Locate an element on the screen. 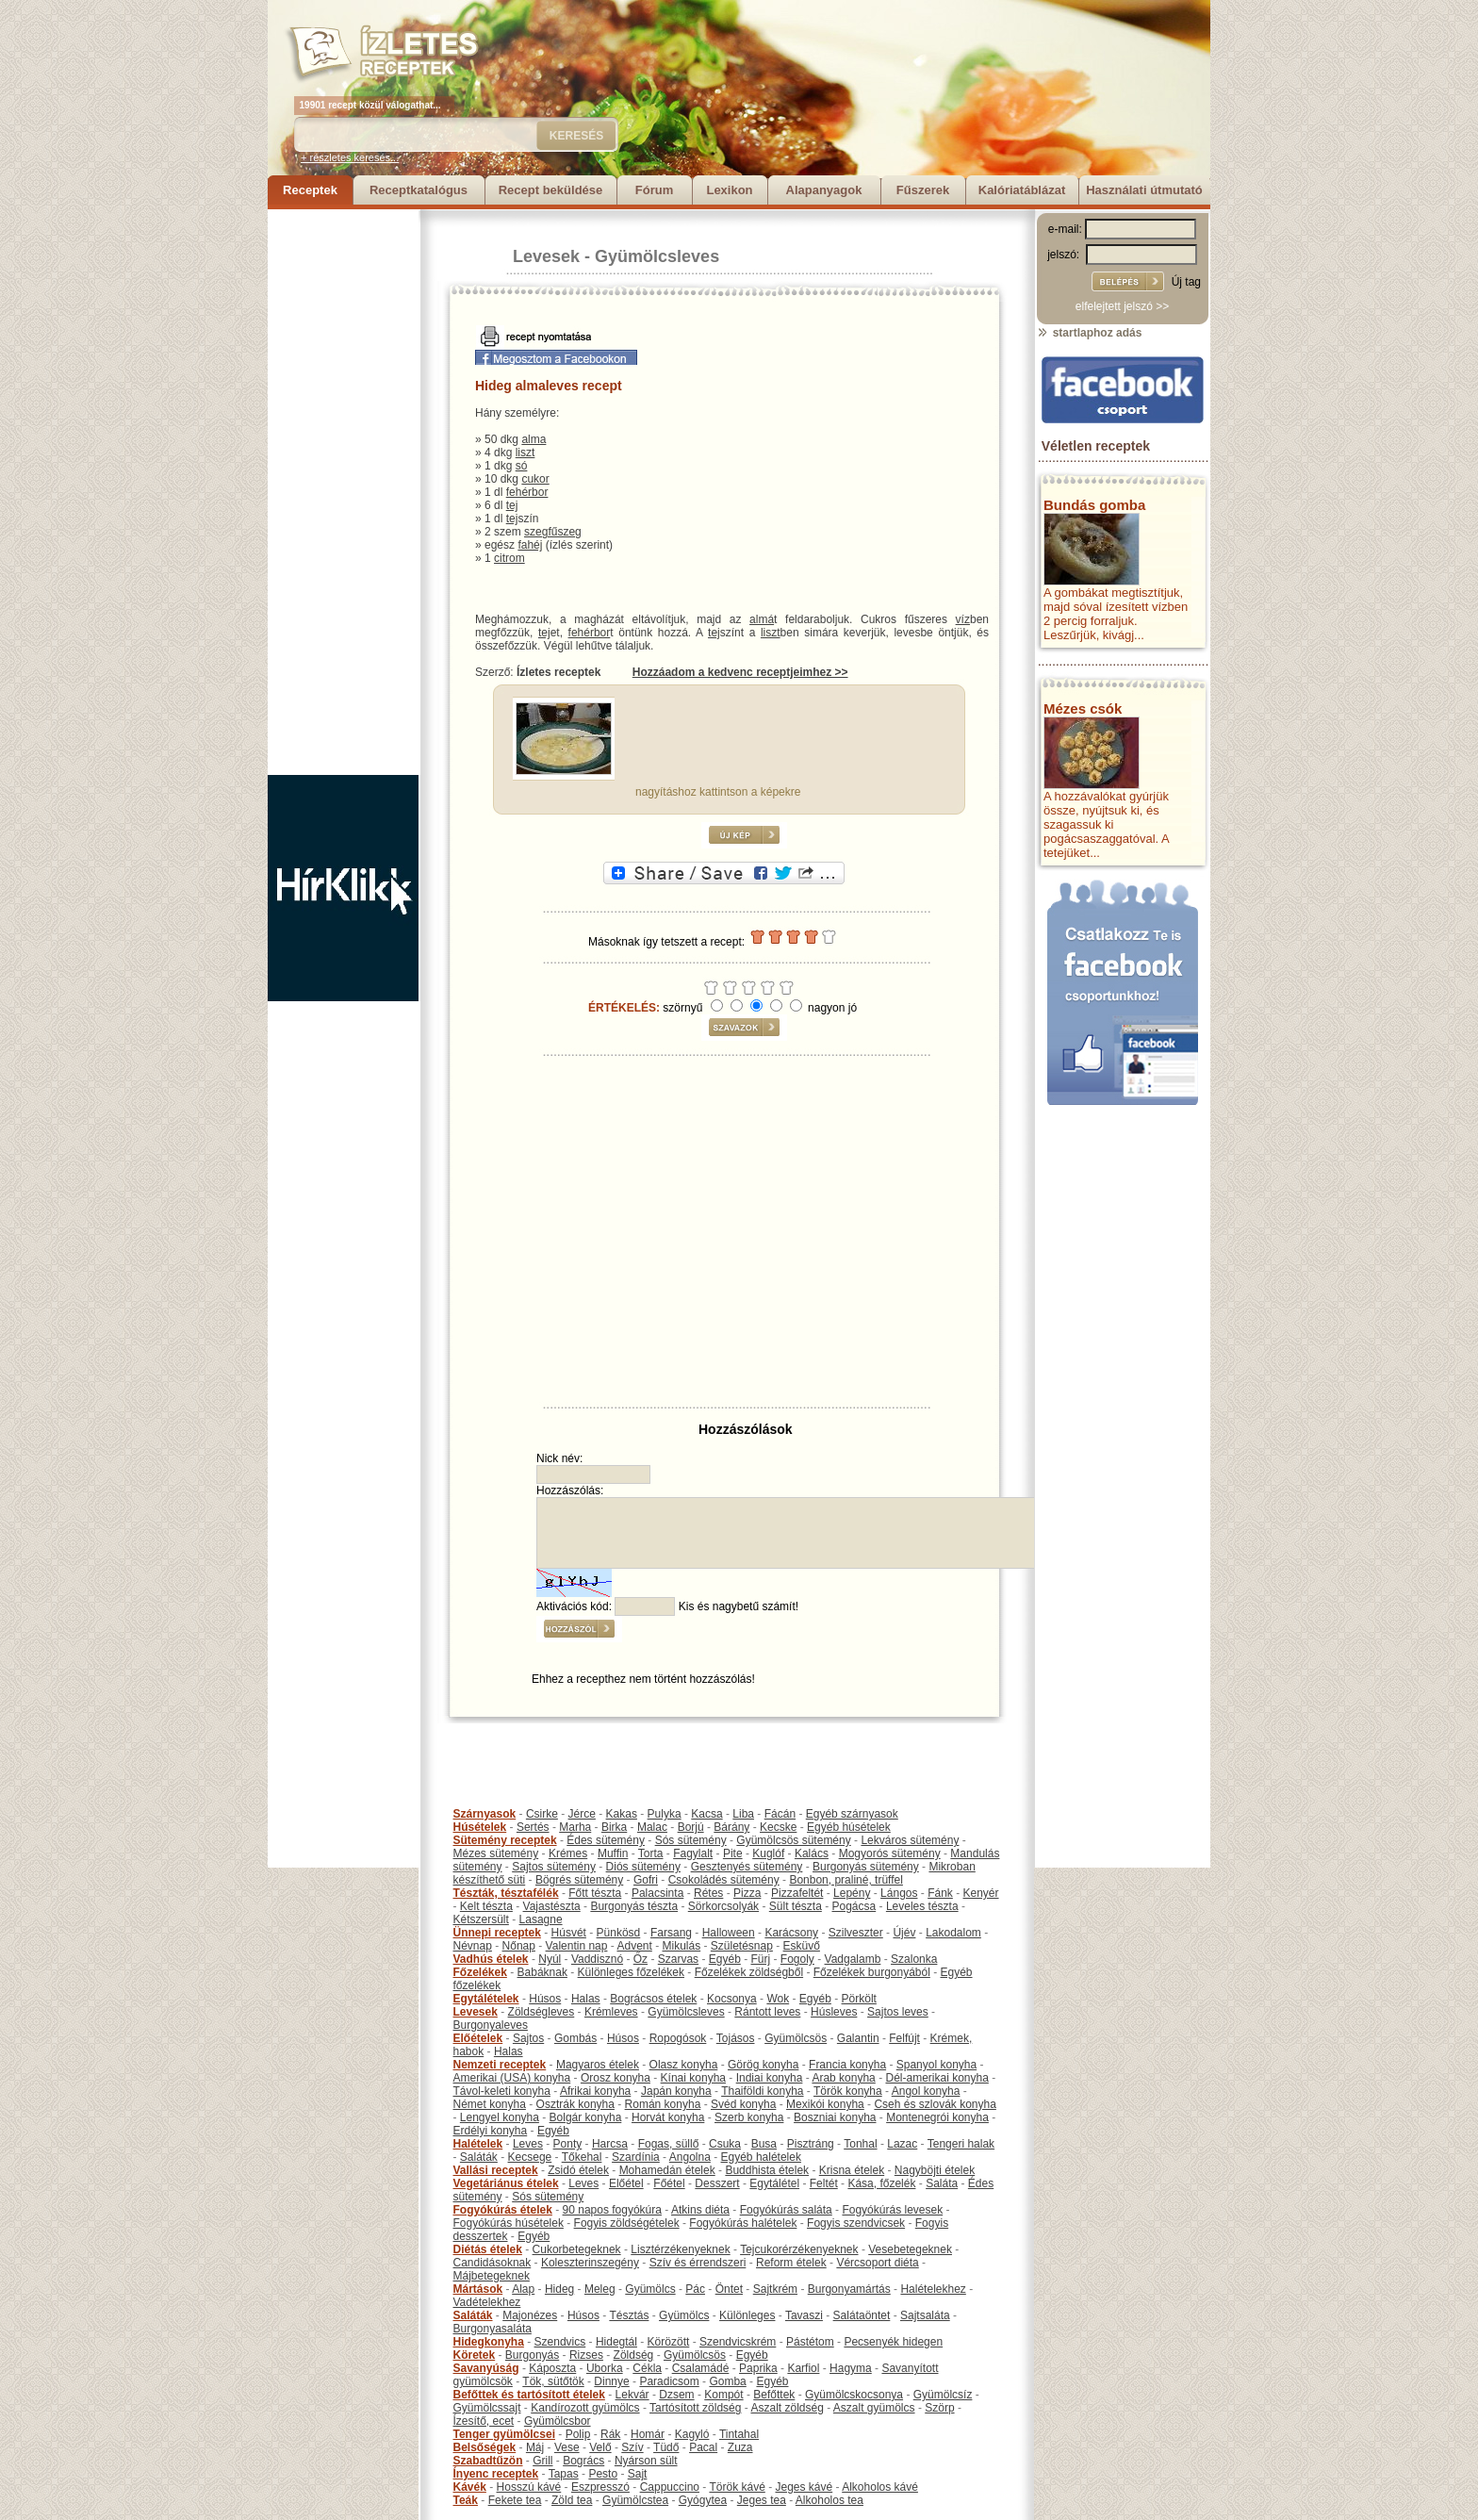  Ínyenc receptek is located at coordinates (496, 2473).